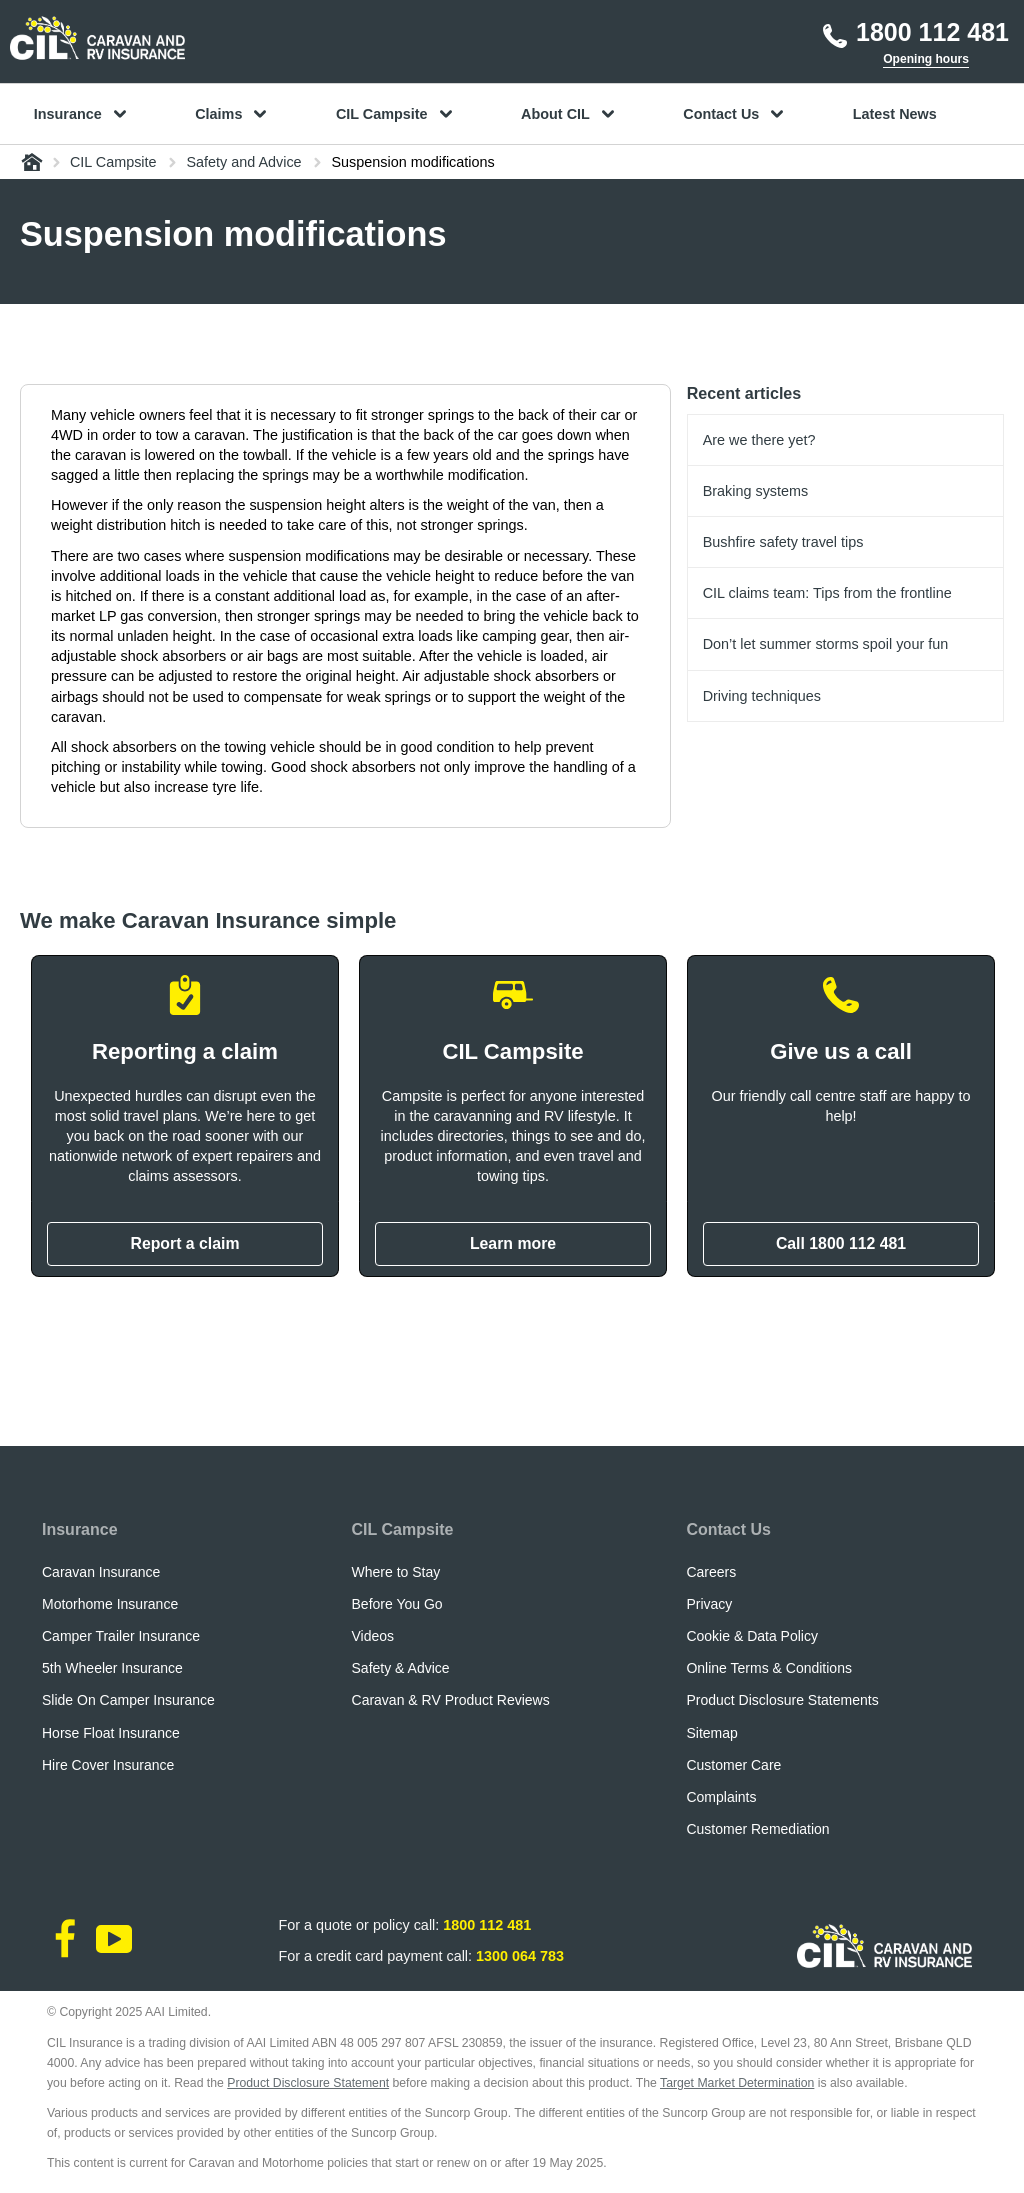 The width and height of the screenshot is (1024, 2193). What do you see at coordinates (926, 59) in the screenshot?
I see `Opening hours` at bounding box center [926, 59].